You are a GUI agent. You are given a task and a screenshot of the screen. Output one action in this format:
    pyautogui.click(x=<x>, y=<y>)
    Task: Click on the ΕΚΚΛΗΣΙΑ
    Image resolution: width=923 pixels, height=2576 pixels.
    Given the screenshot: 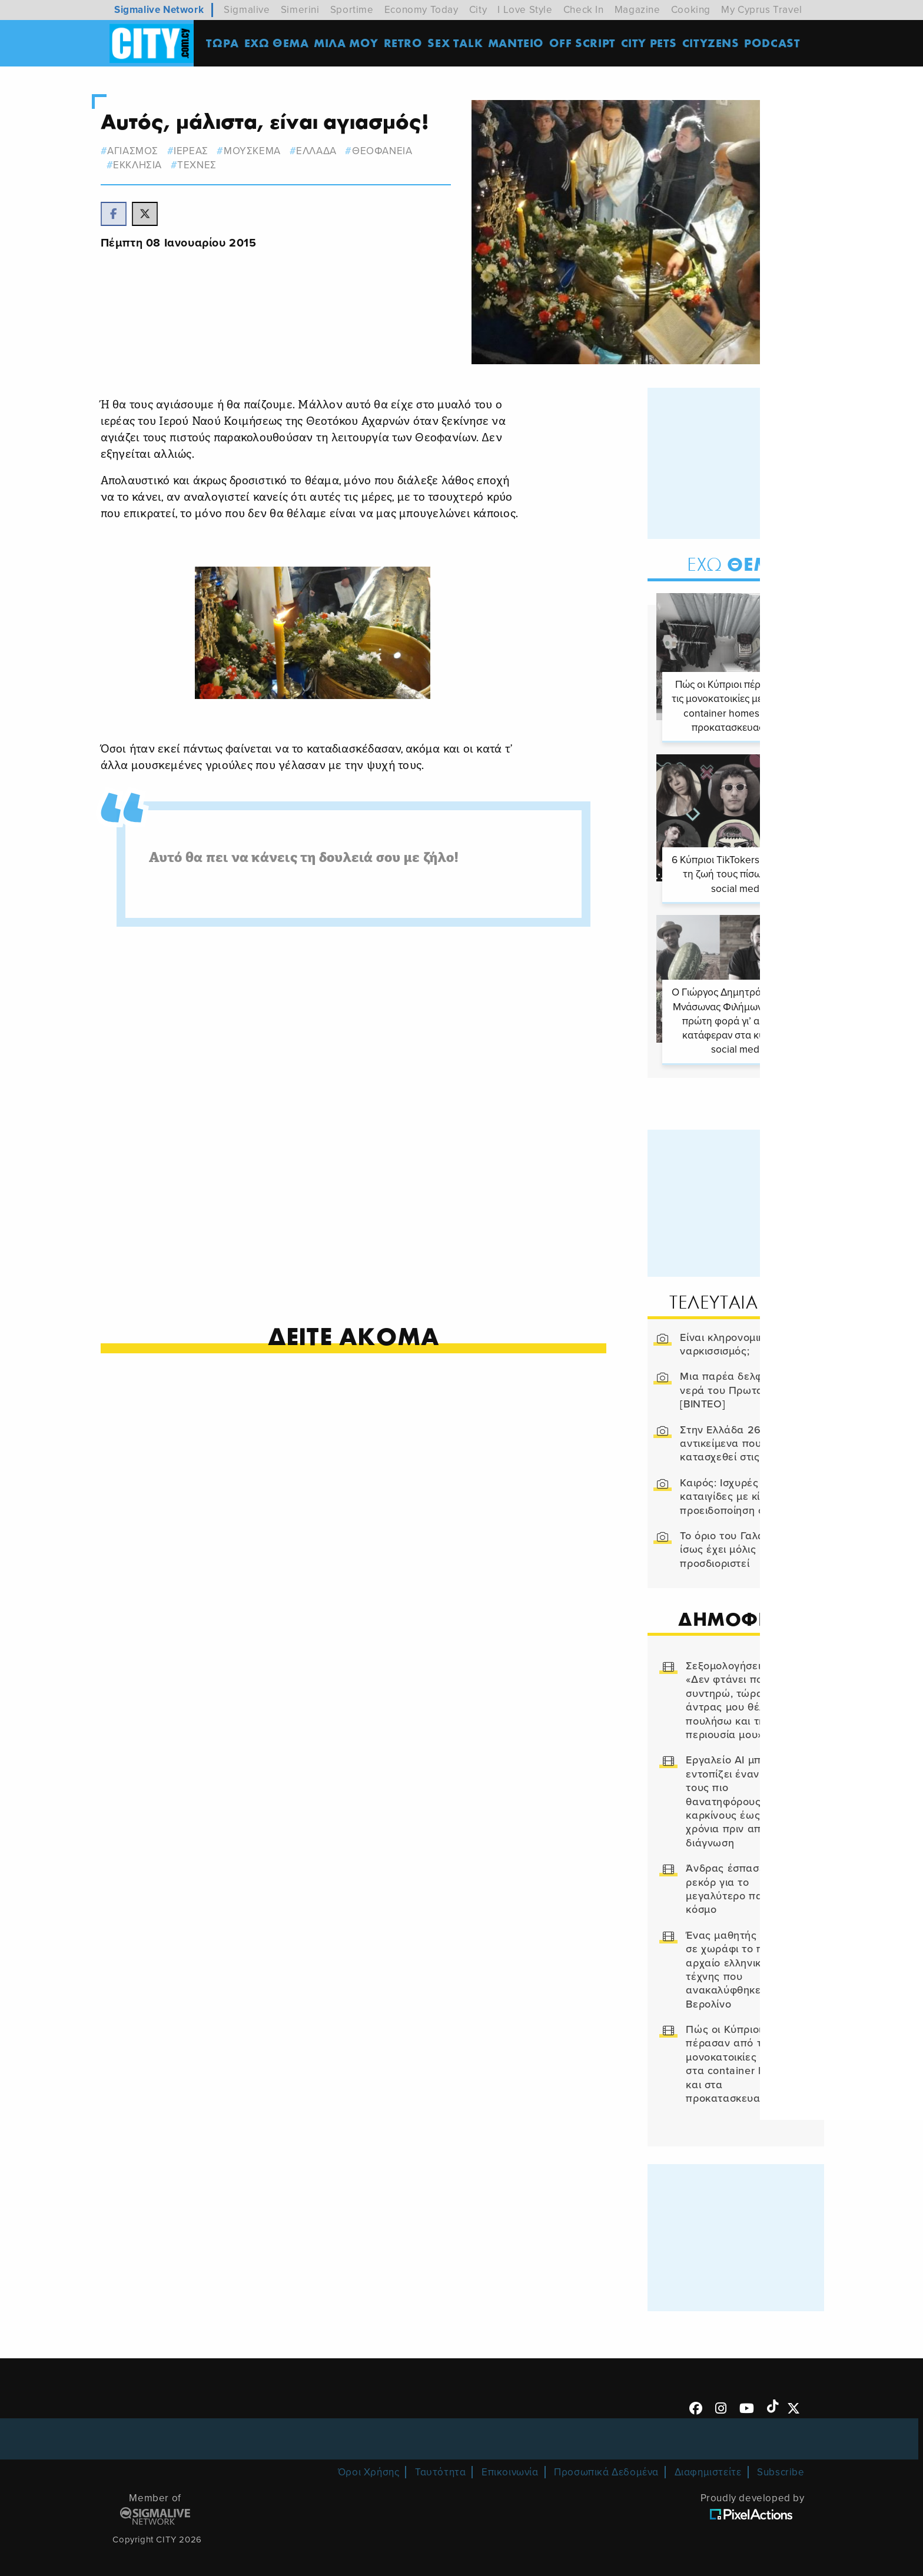 What is the action you would take?
    pyautogui.click(x=157, y=165)
    